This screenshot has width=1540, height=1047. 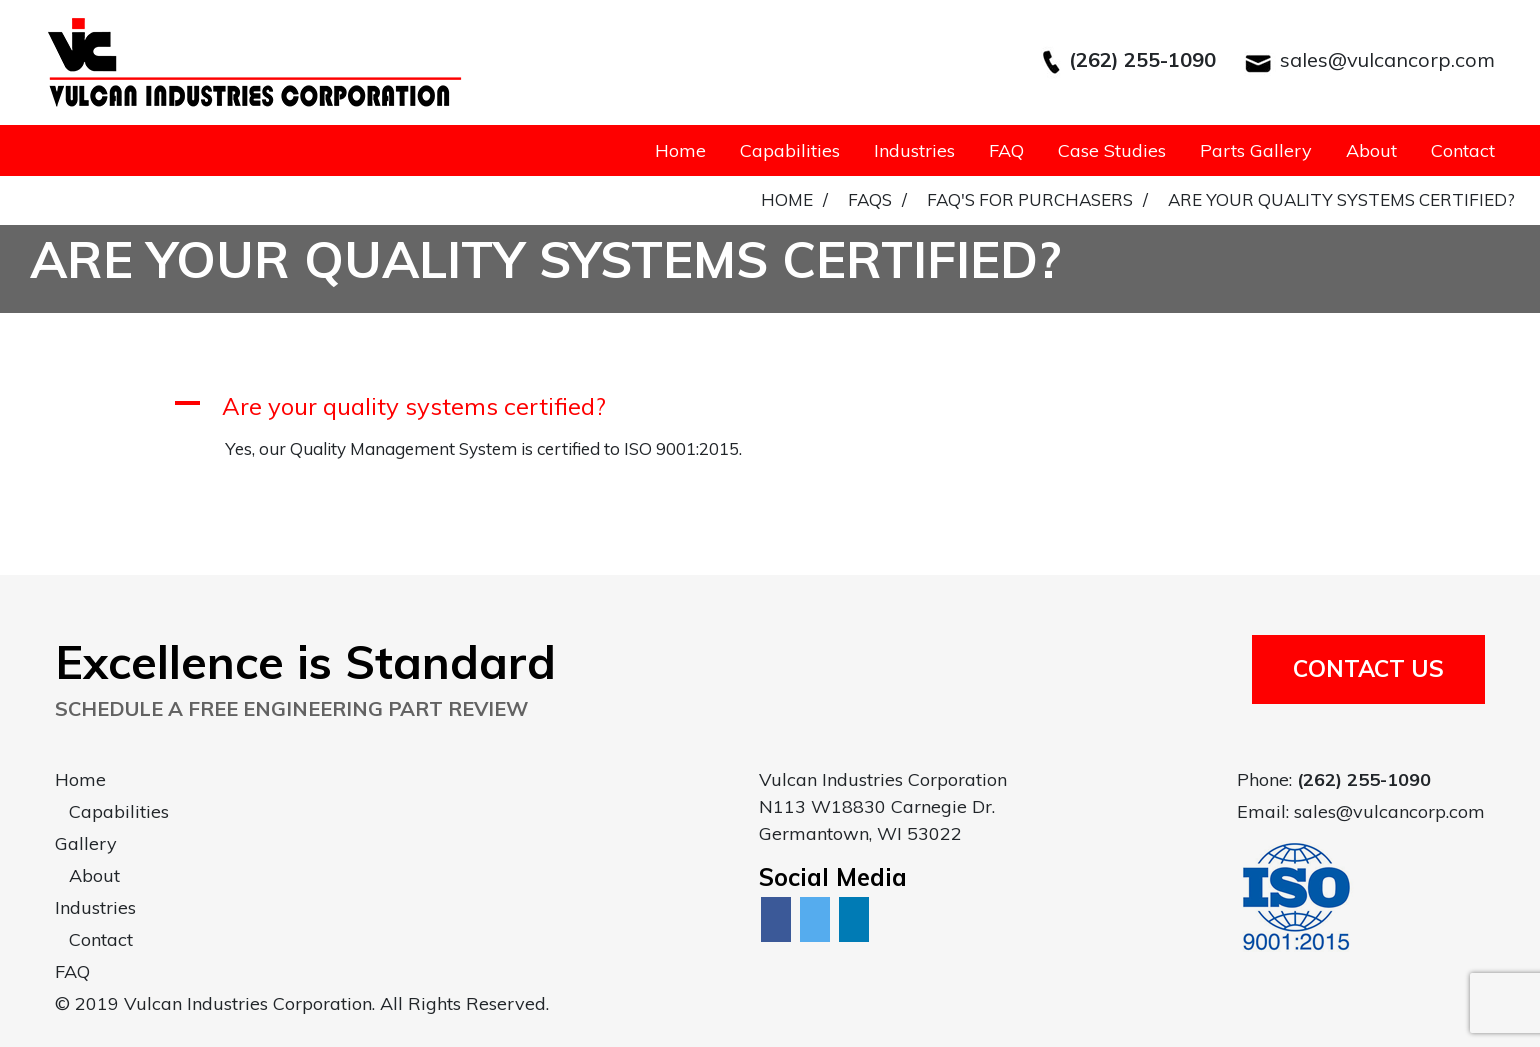 I want to click on Gallery, so click(x=86, y=843).